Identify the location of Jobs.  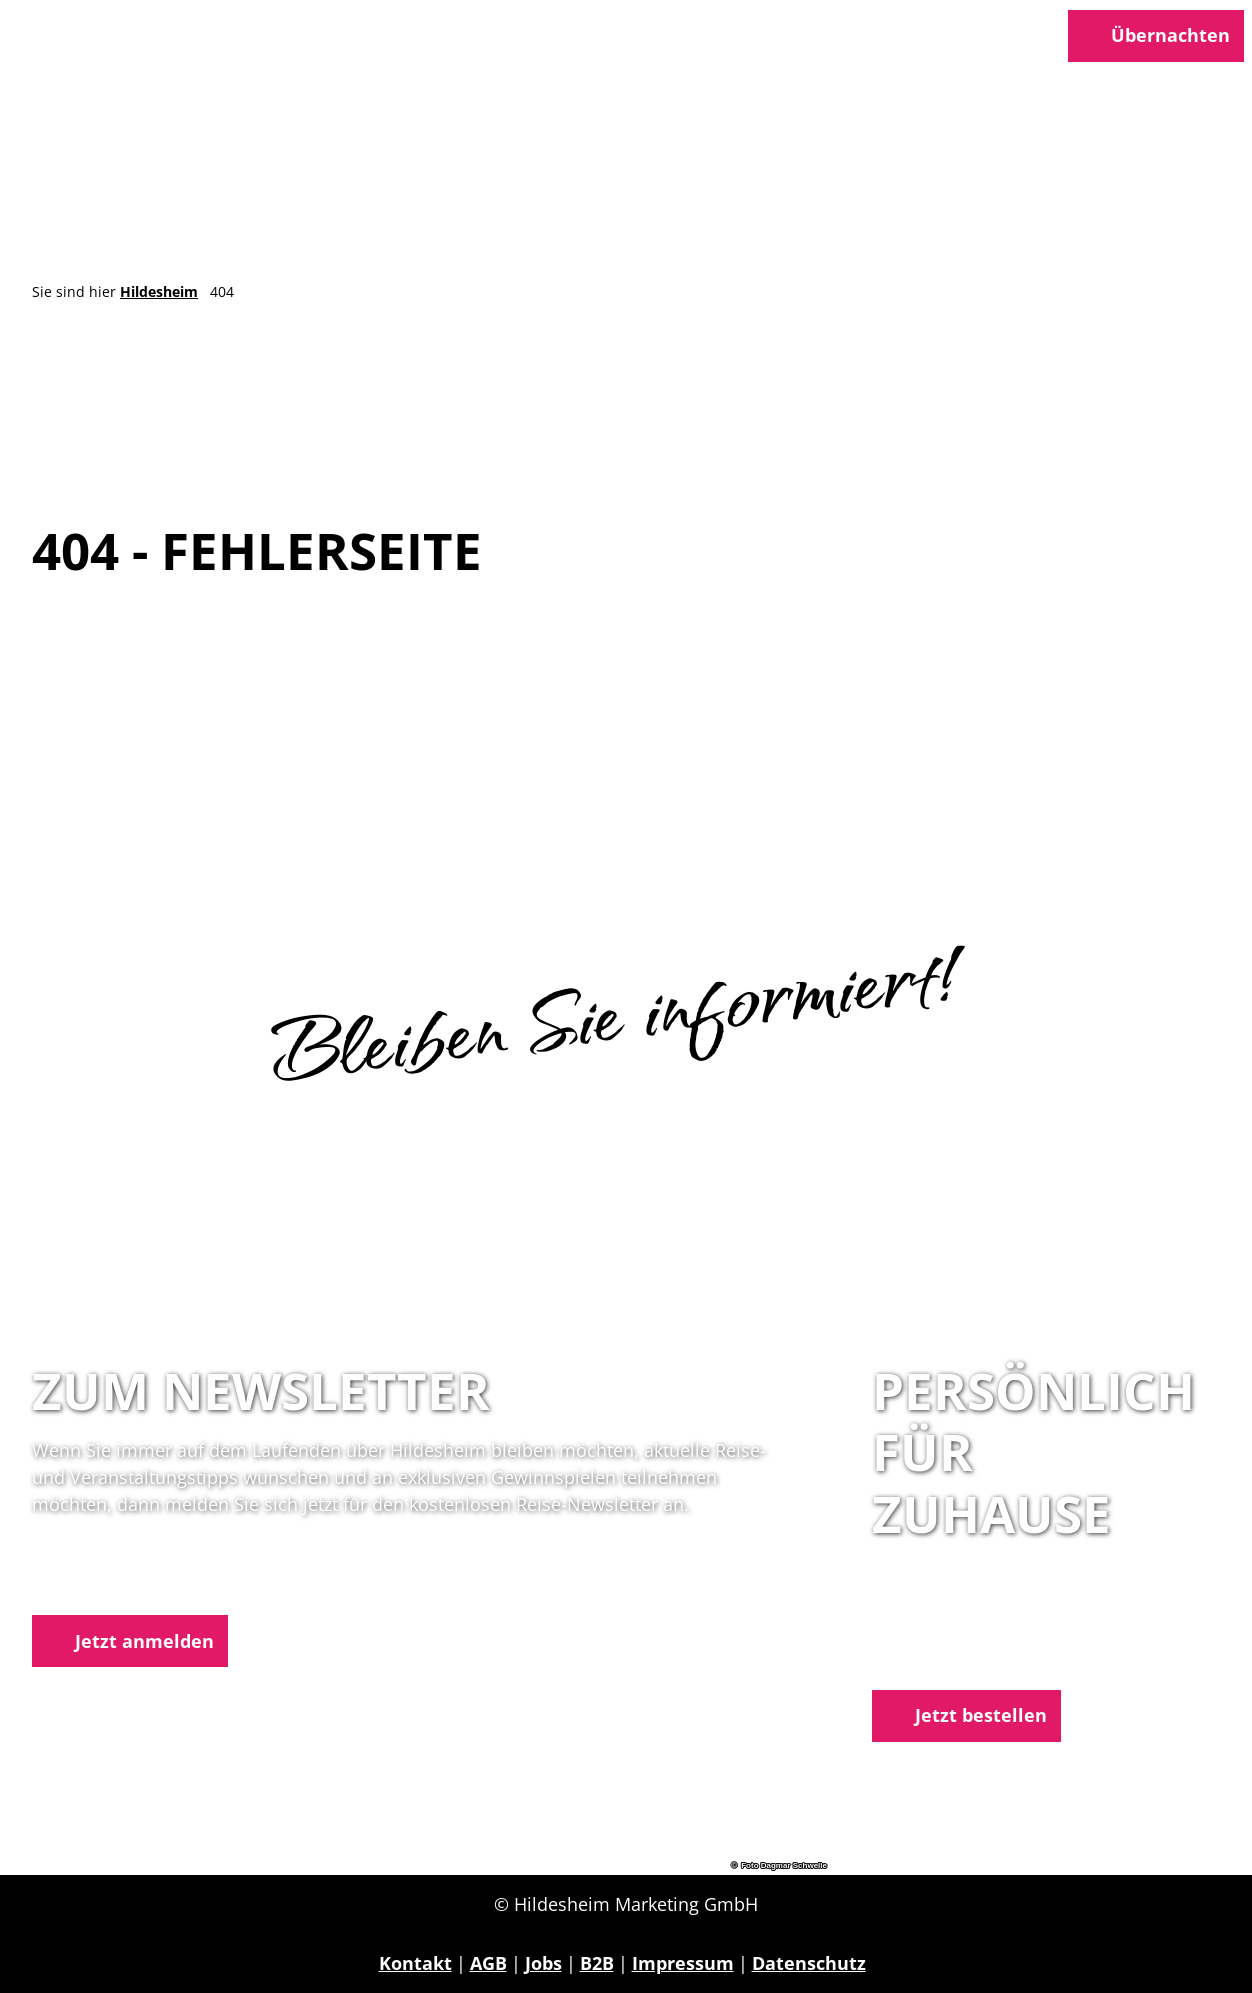
(543, 1963).